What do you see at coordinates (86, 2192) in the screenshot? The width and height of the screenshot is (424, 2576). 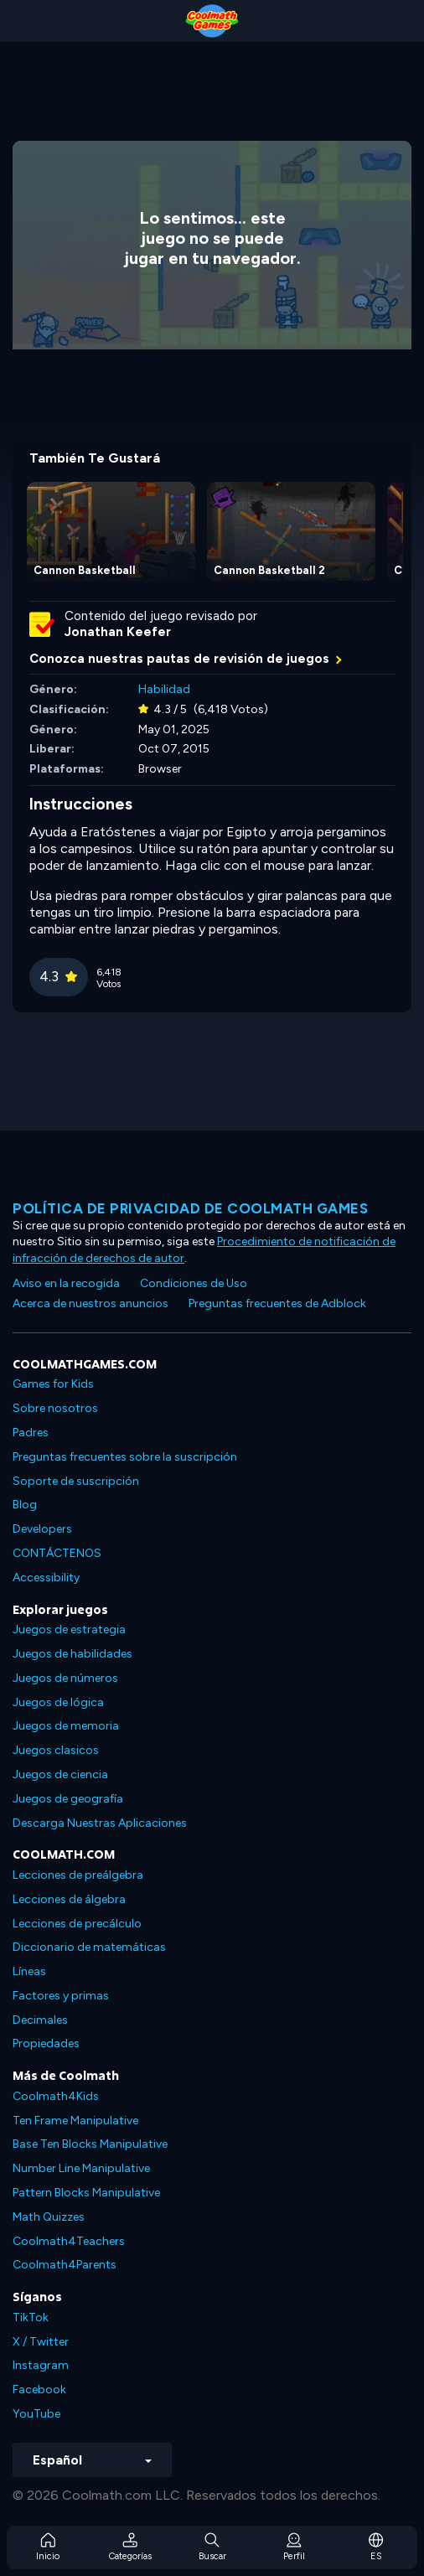 I see `Pattern Blocks Manipulative` at bounding box center [86, 2192].